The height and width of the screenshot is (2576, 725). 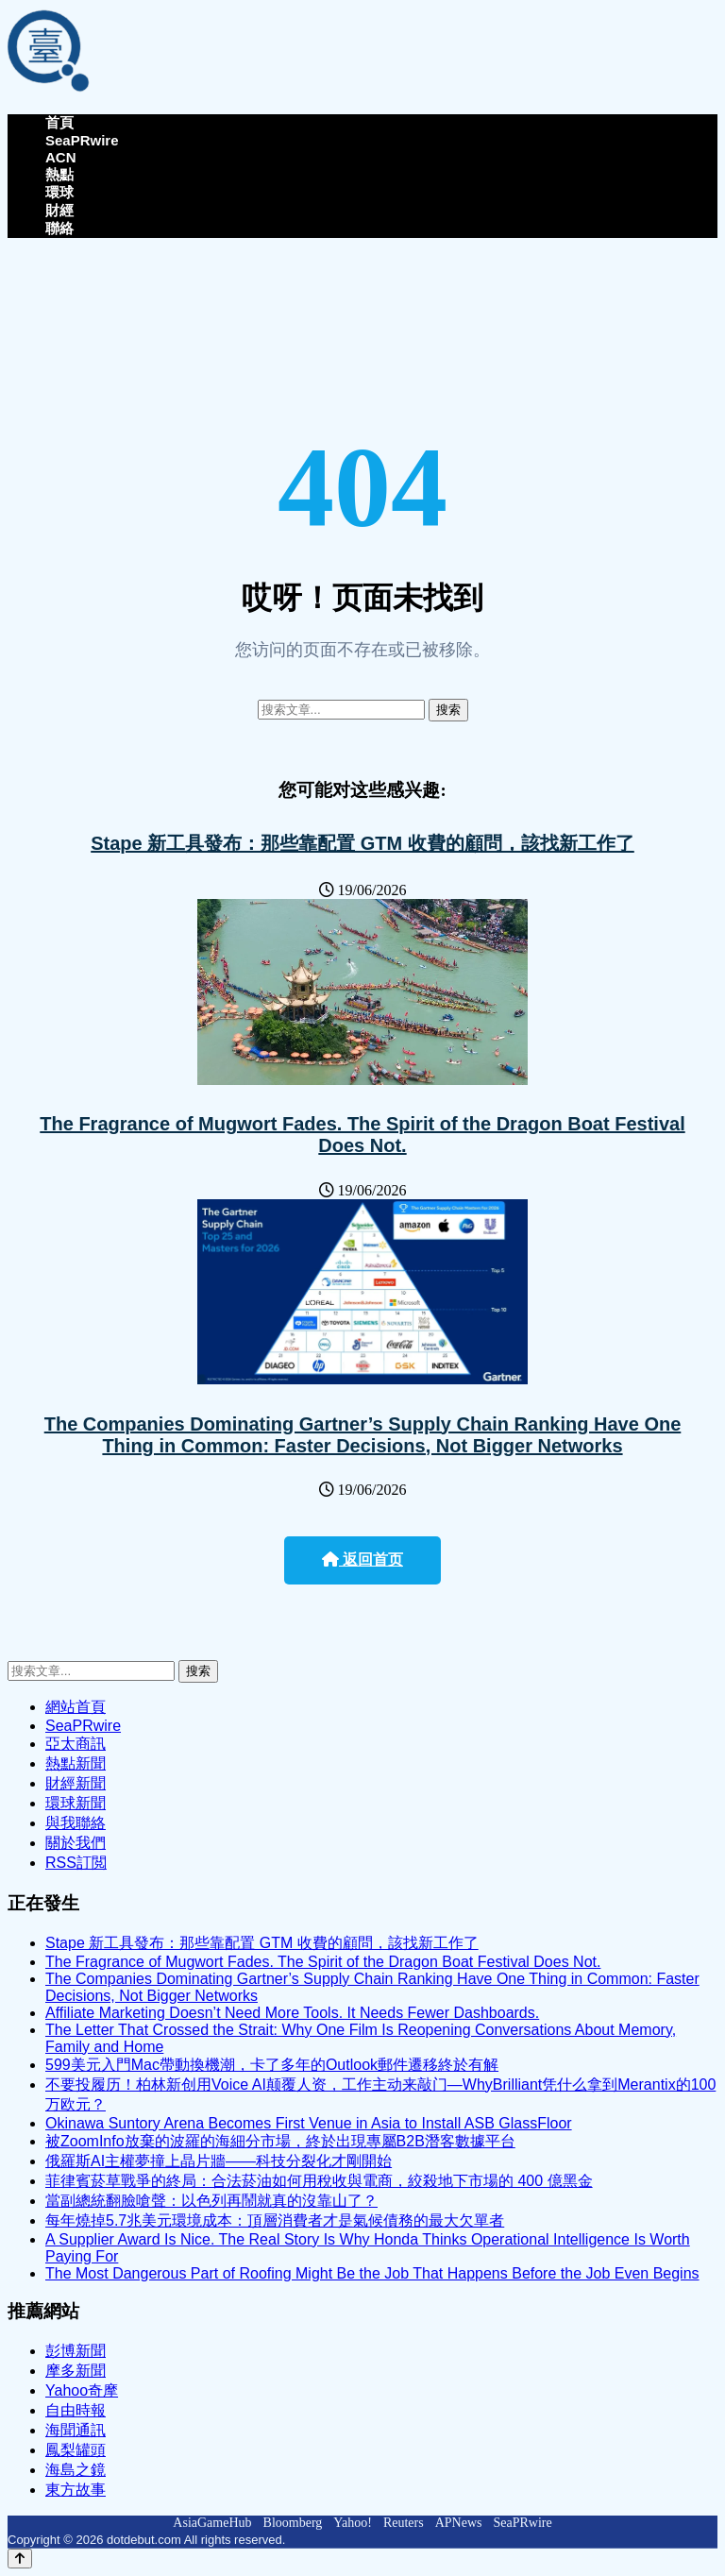 What do you see at coordinates (308, 2123) in the screenshot?
I see `Okinawa Suntory Arena Becomes First Venue in Asia to Install ASB GlassFloor` at bounding box center [308, 2123].